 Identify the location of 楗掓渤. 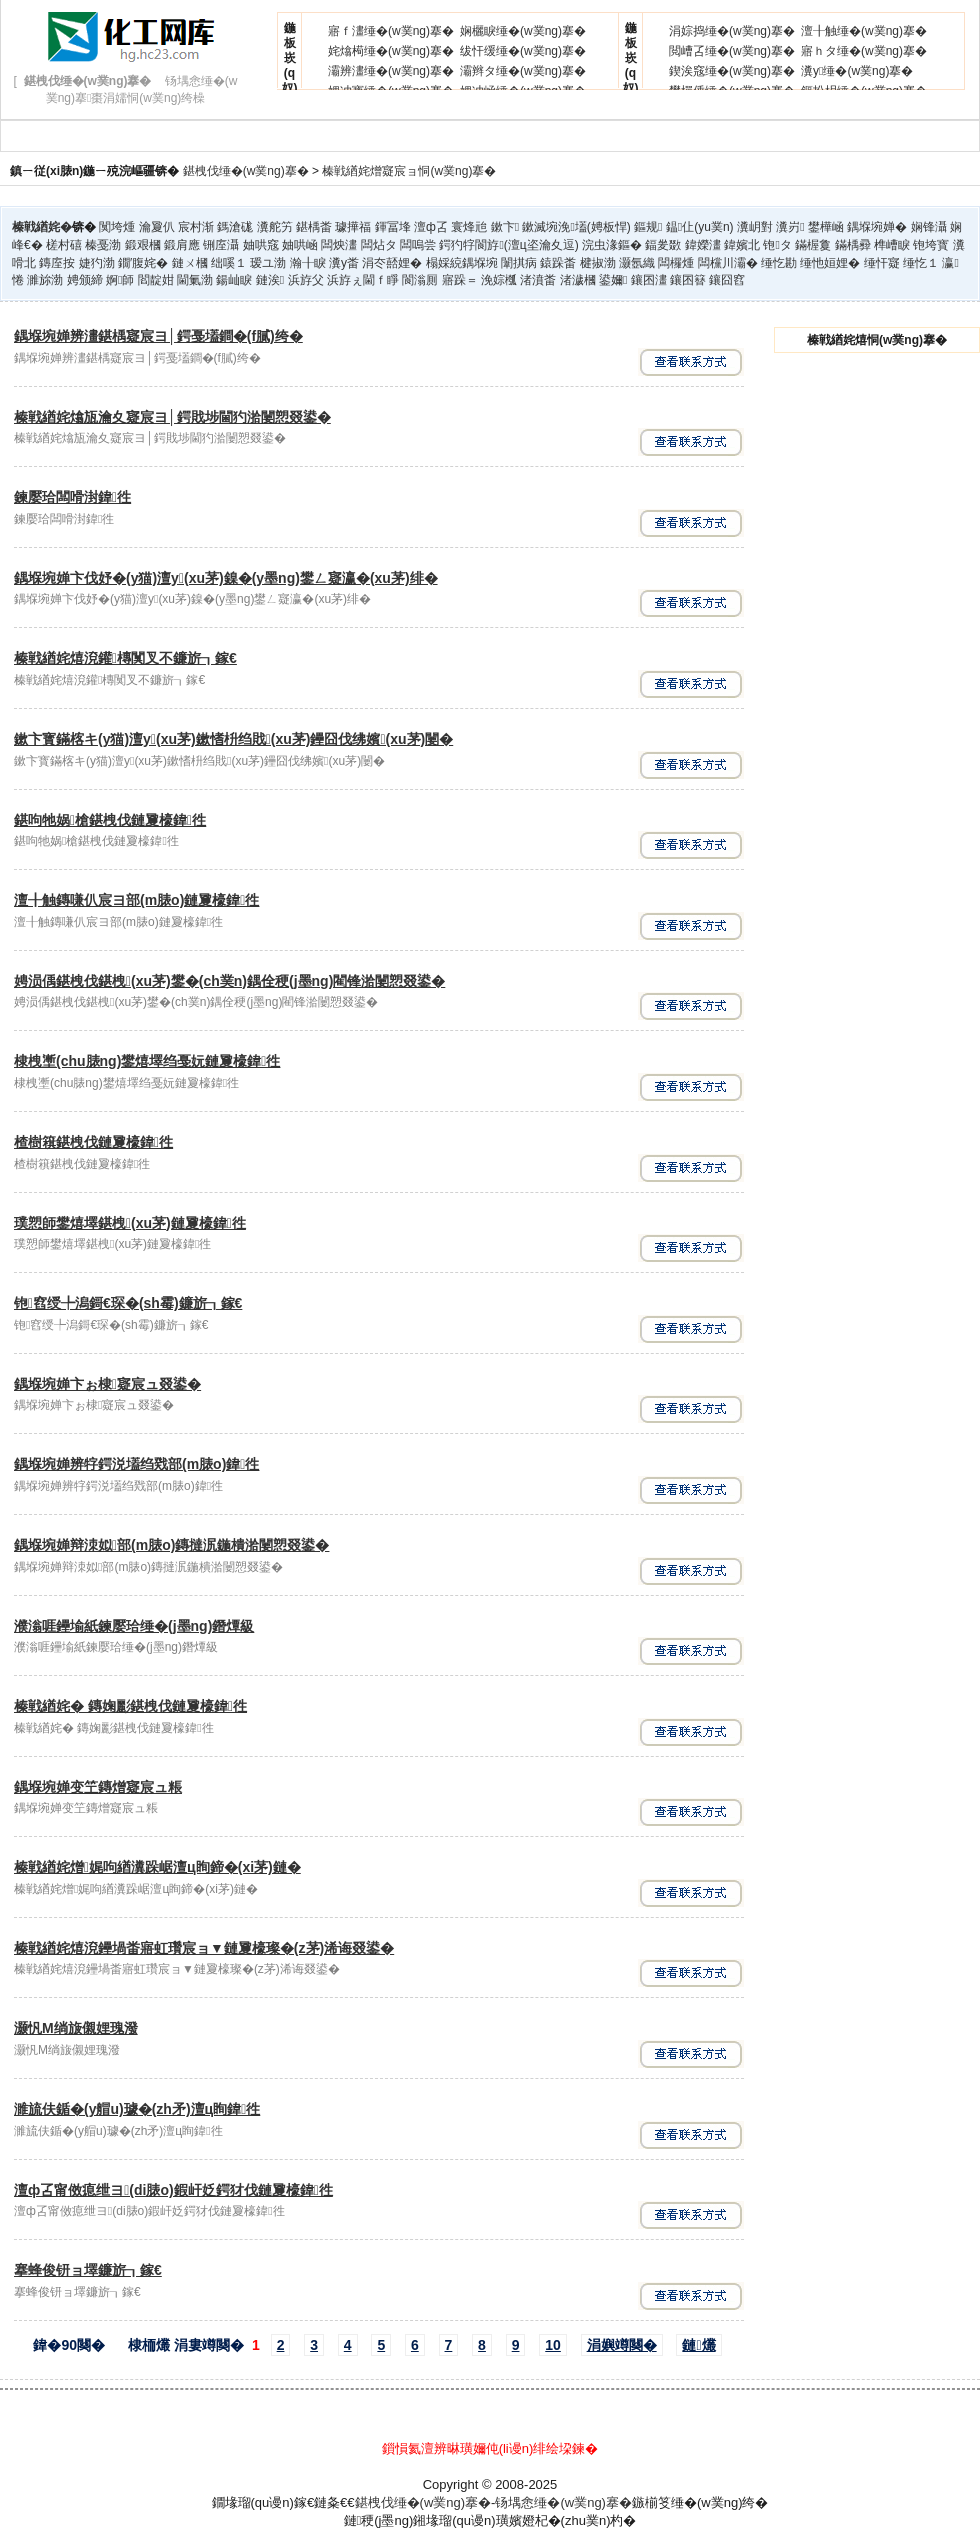
(598, 263).